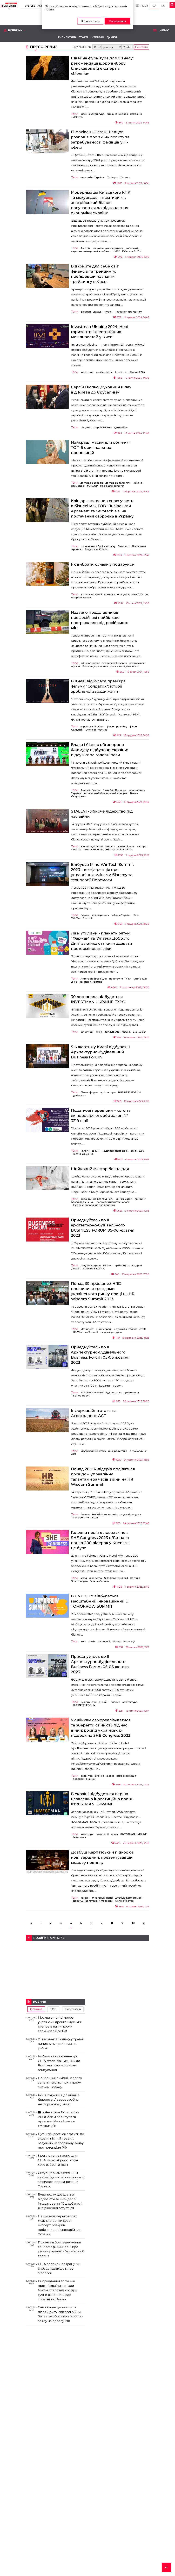 The height and width of the screenshot is (2576, 175). Describe the element at coordinates (94, 1205) in the screenshot. I see `Екстракорпоральне запліднення` at that location.